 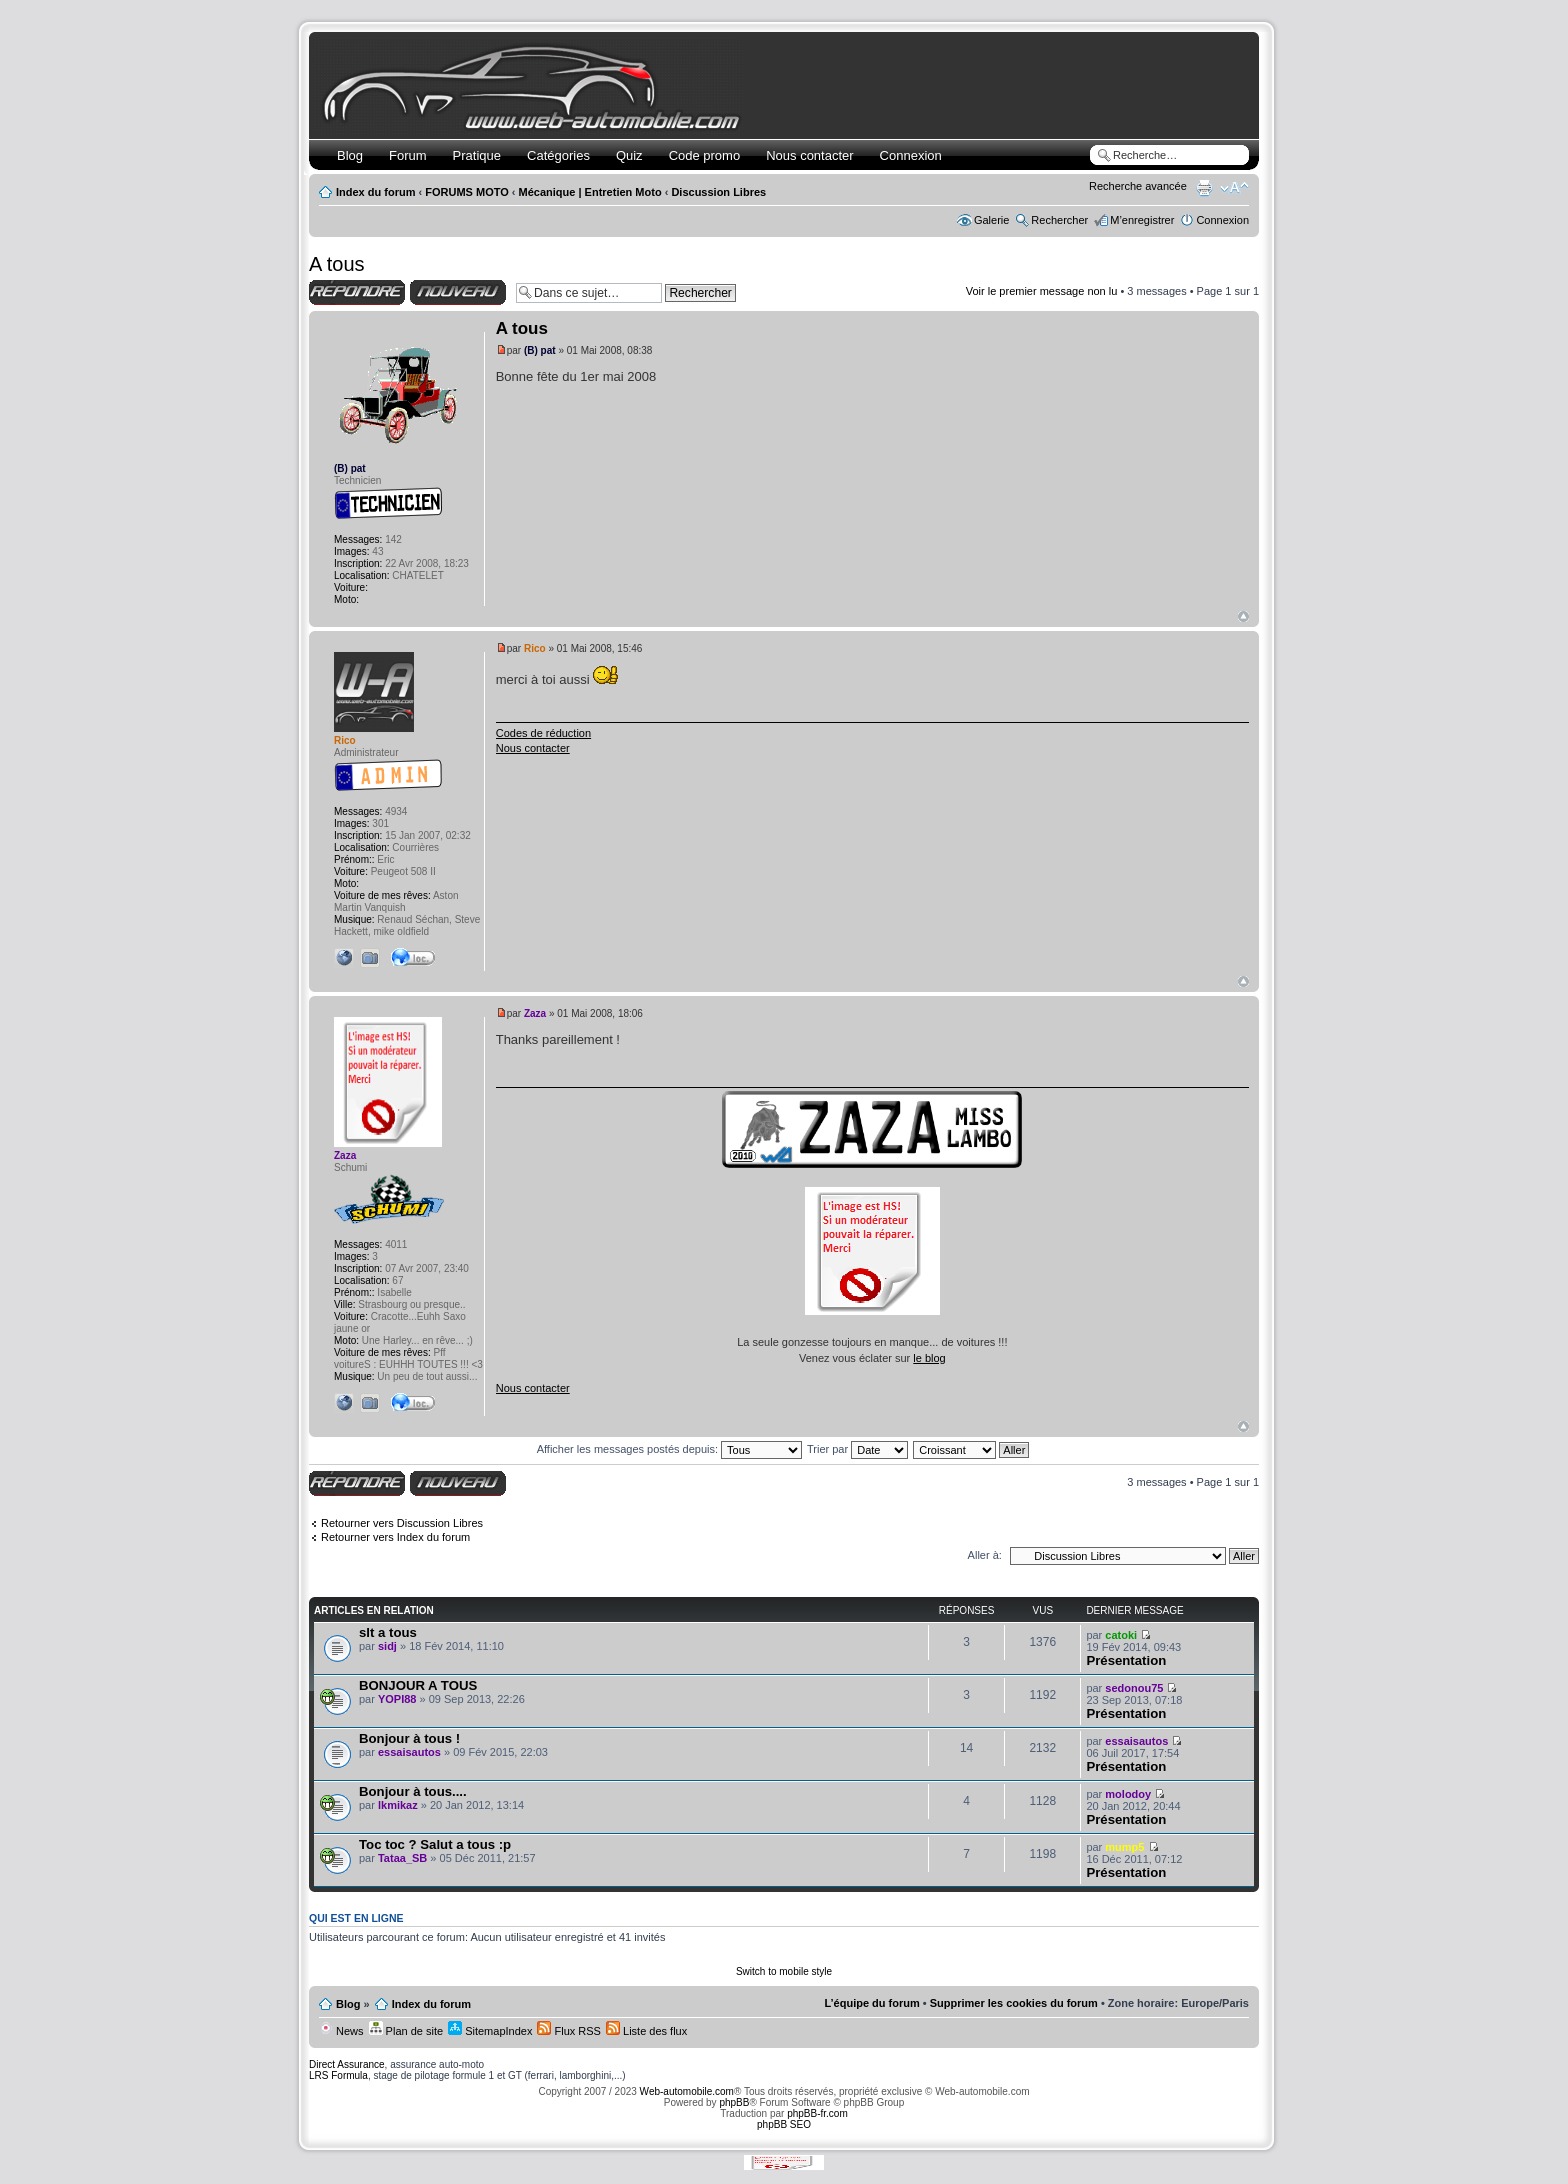 What do you see at coordinates (1204, 188) in the screenshot?
I see `Imprimer le sujet` at bounding box center [1204, 188].